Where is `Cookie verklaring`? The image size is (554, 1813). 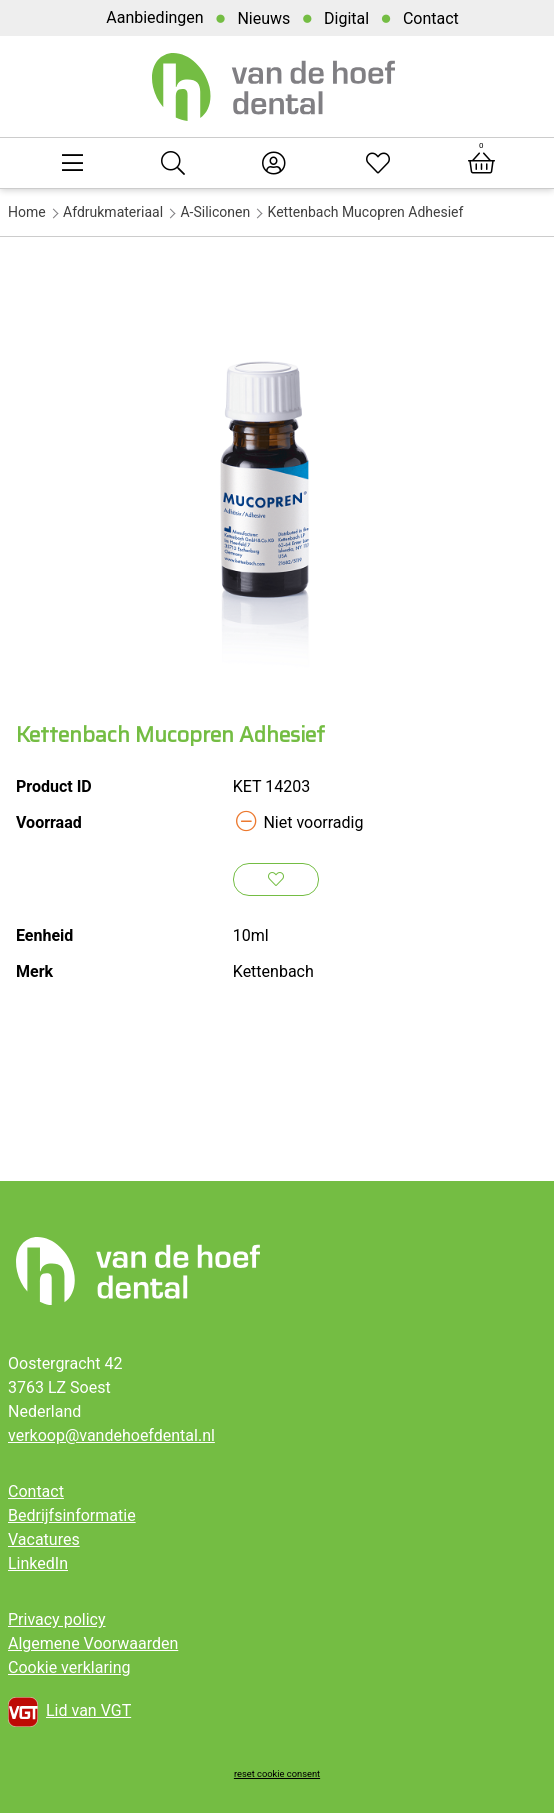 Cookie verklaring is located at coordinates (69, 1667).